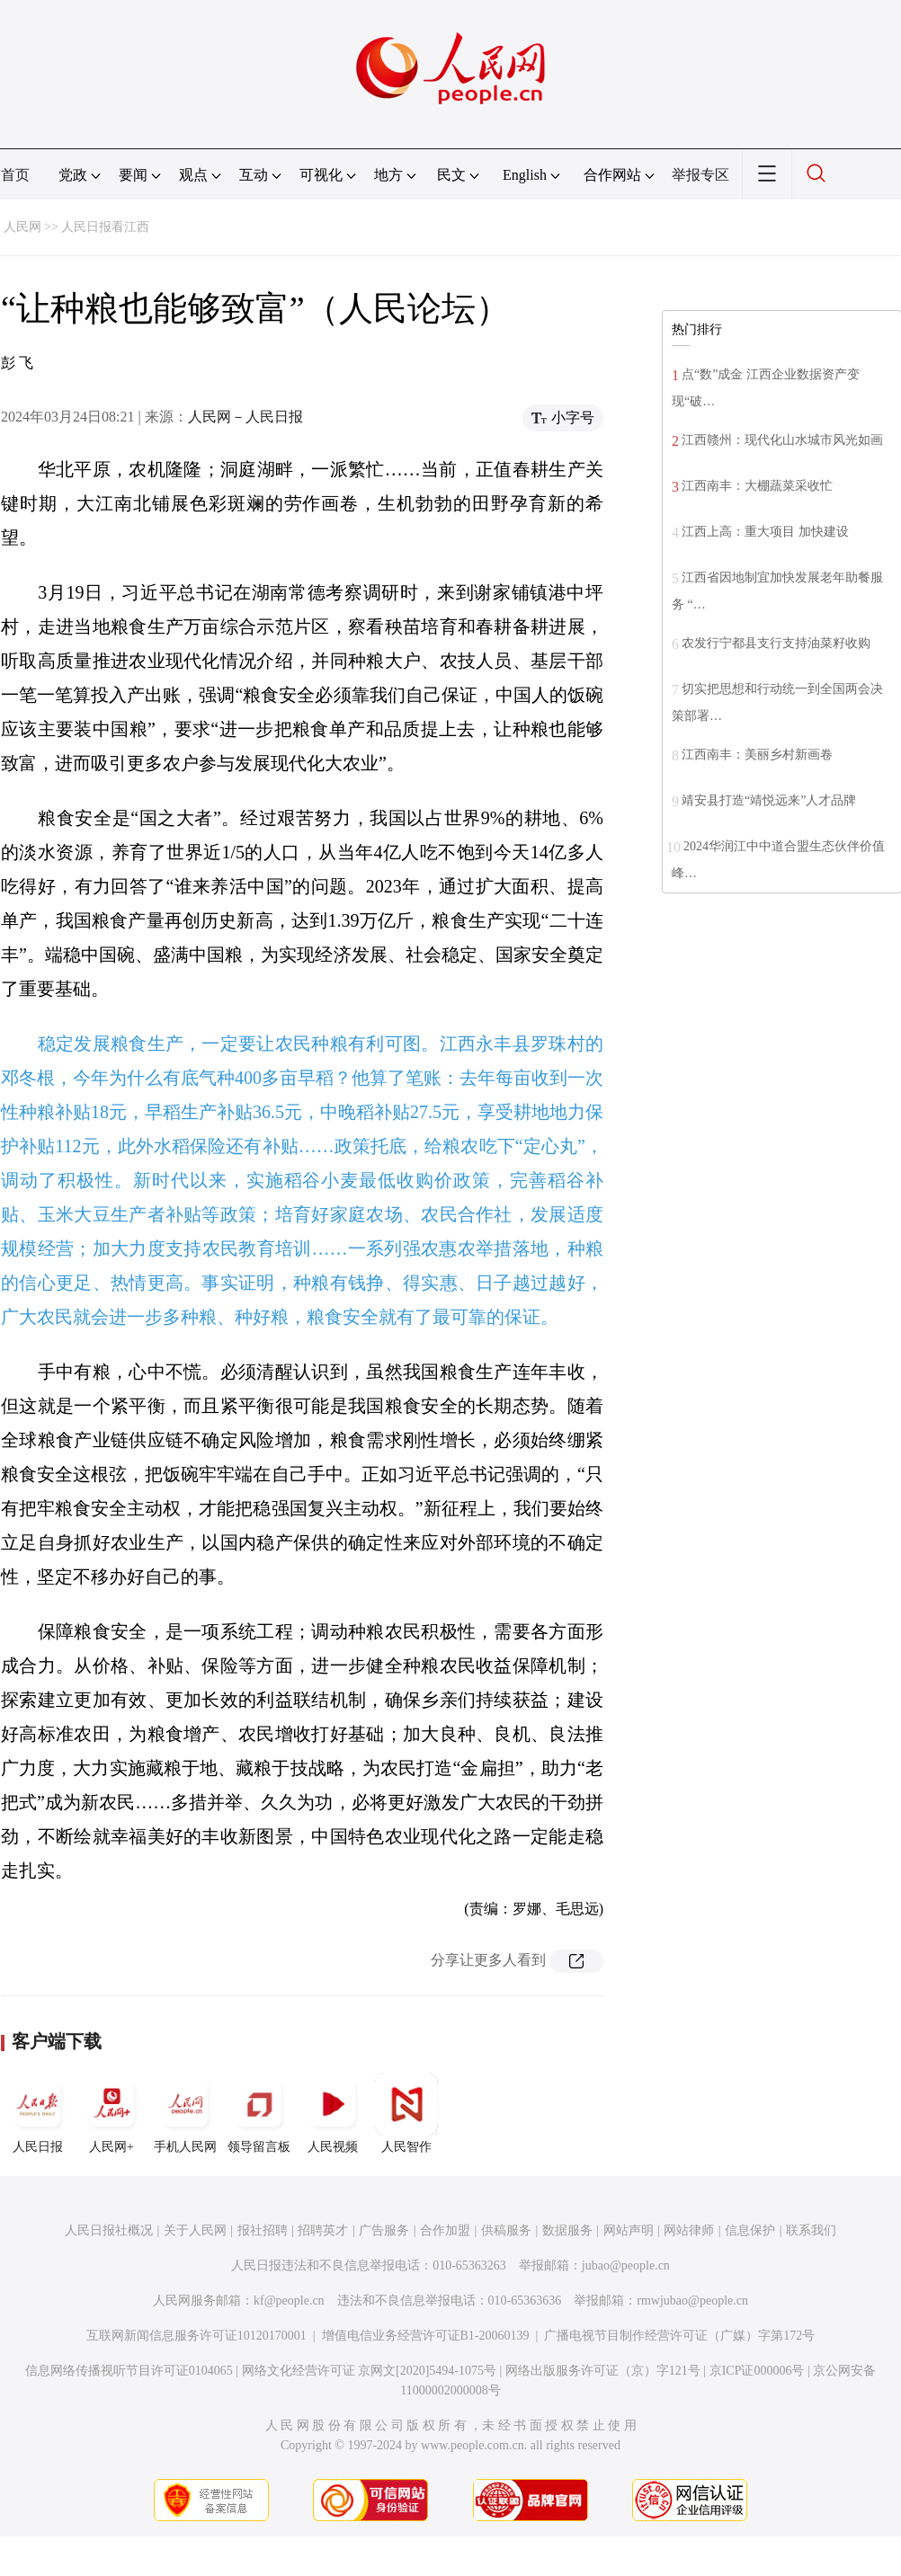 This screenshot has width=901, height=2576. Describe the element at coordinates (757, 486) in the screenshot. I see `江西南丰：大棚蔬菜采收忙` at that location.